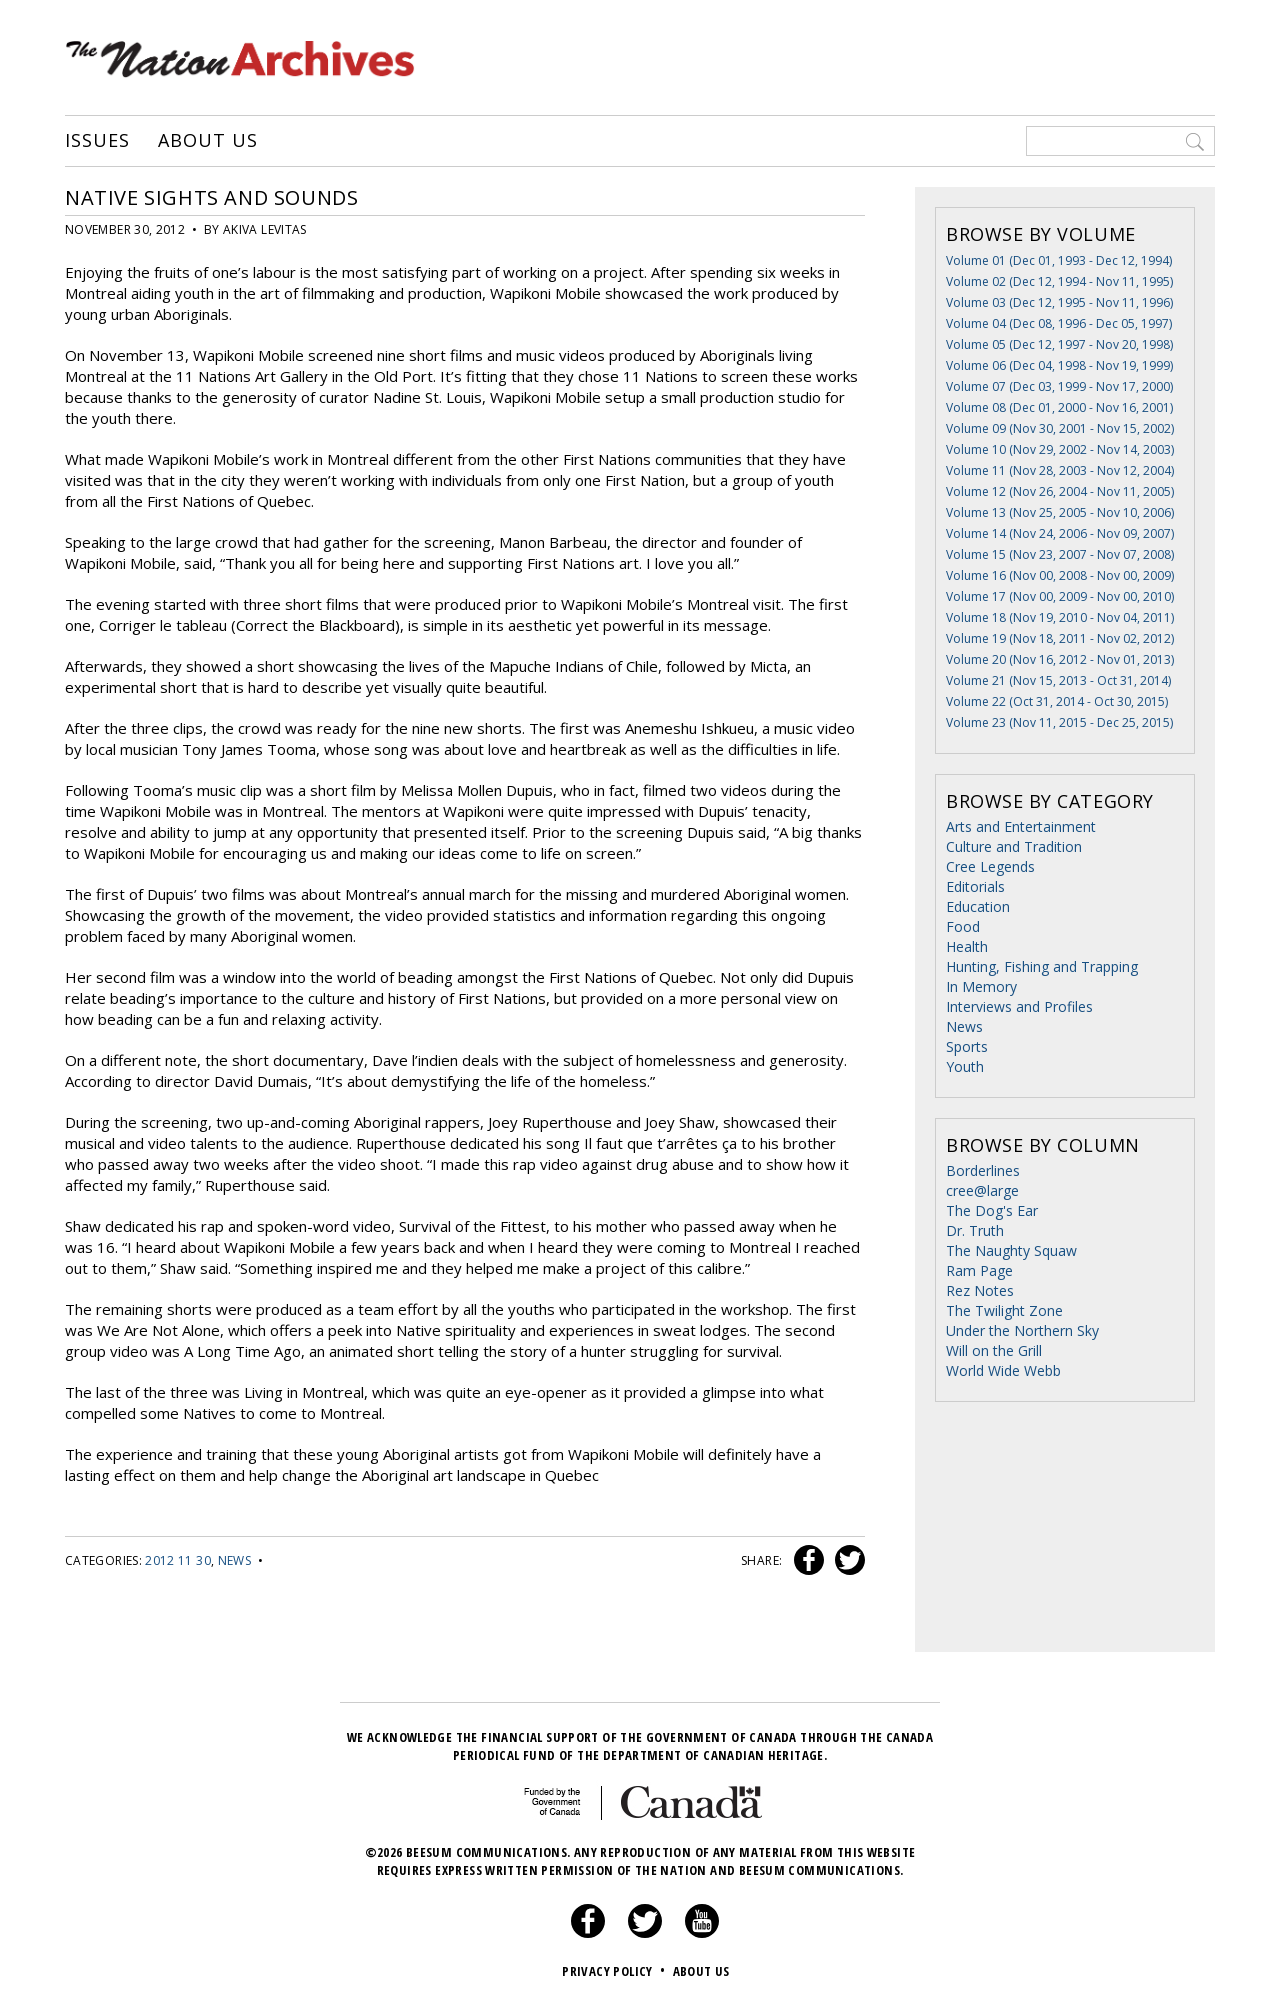  What do you see at coordinates (1060, 470) in the screenshot?
I see `Volume 11 (Nov 28, 2003 - Nov 12, 2004)` at bounding box center [1060, 470].